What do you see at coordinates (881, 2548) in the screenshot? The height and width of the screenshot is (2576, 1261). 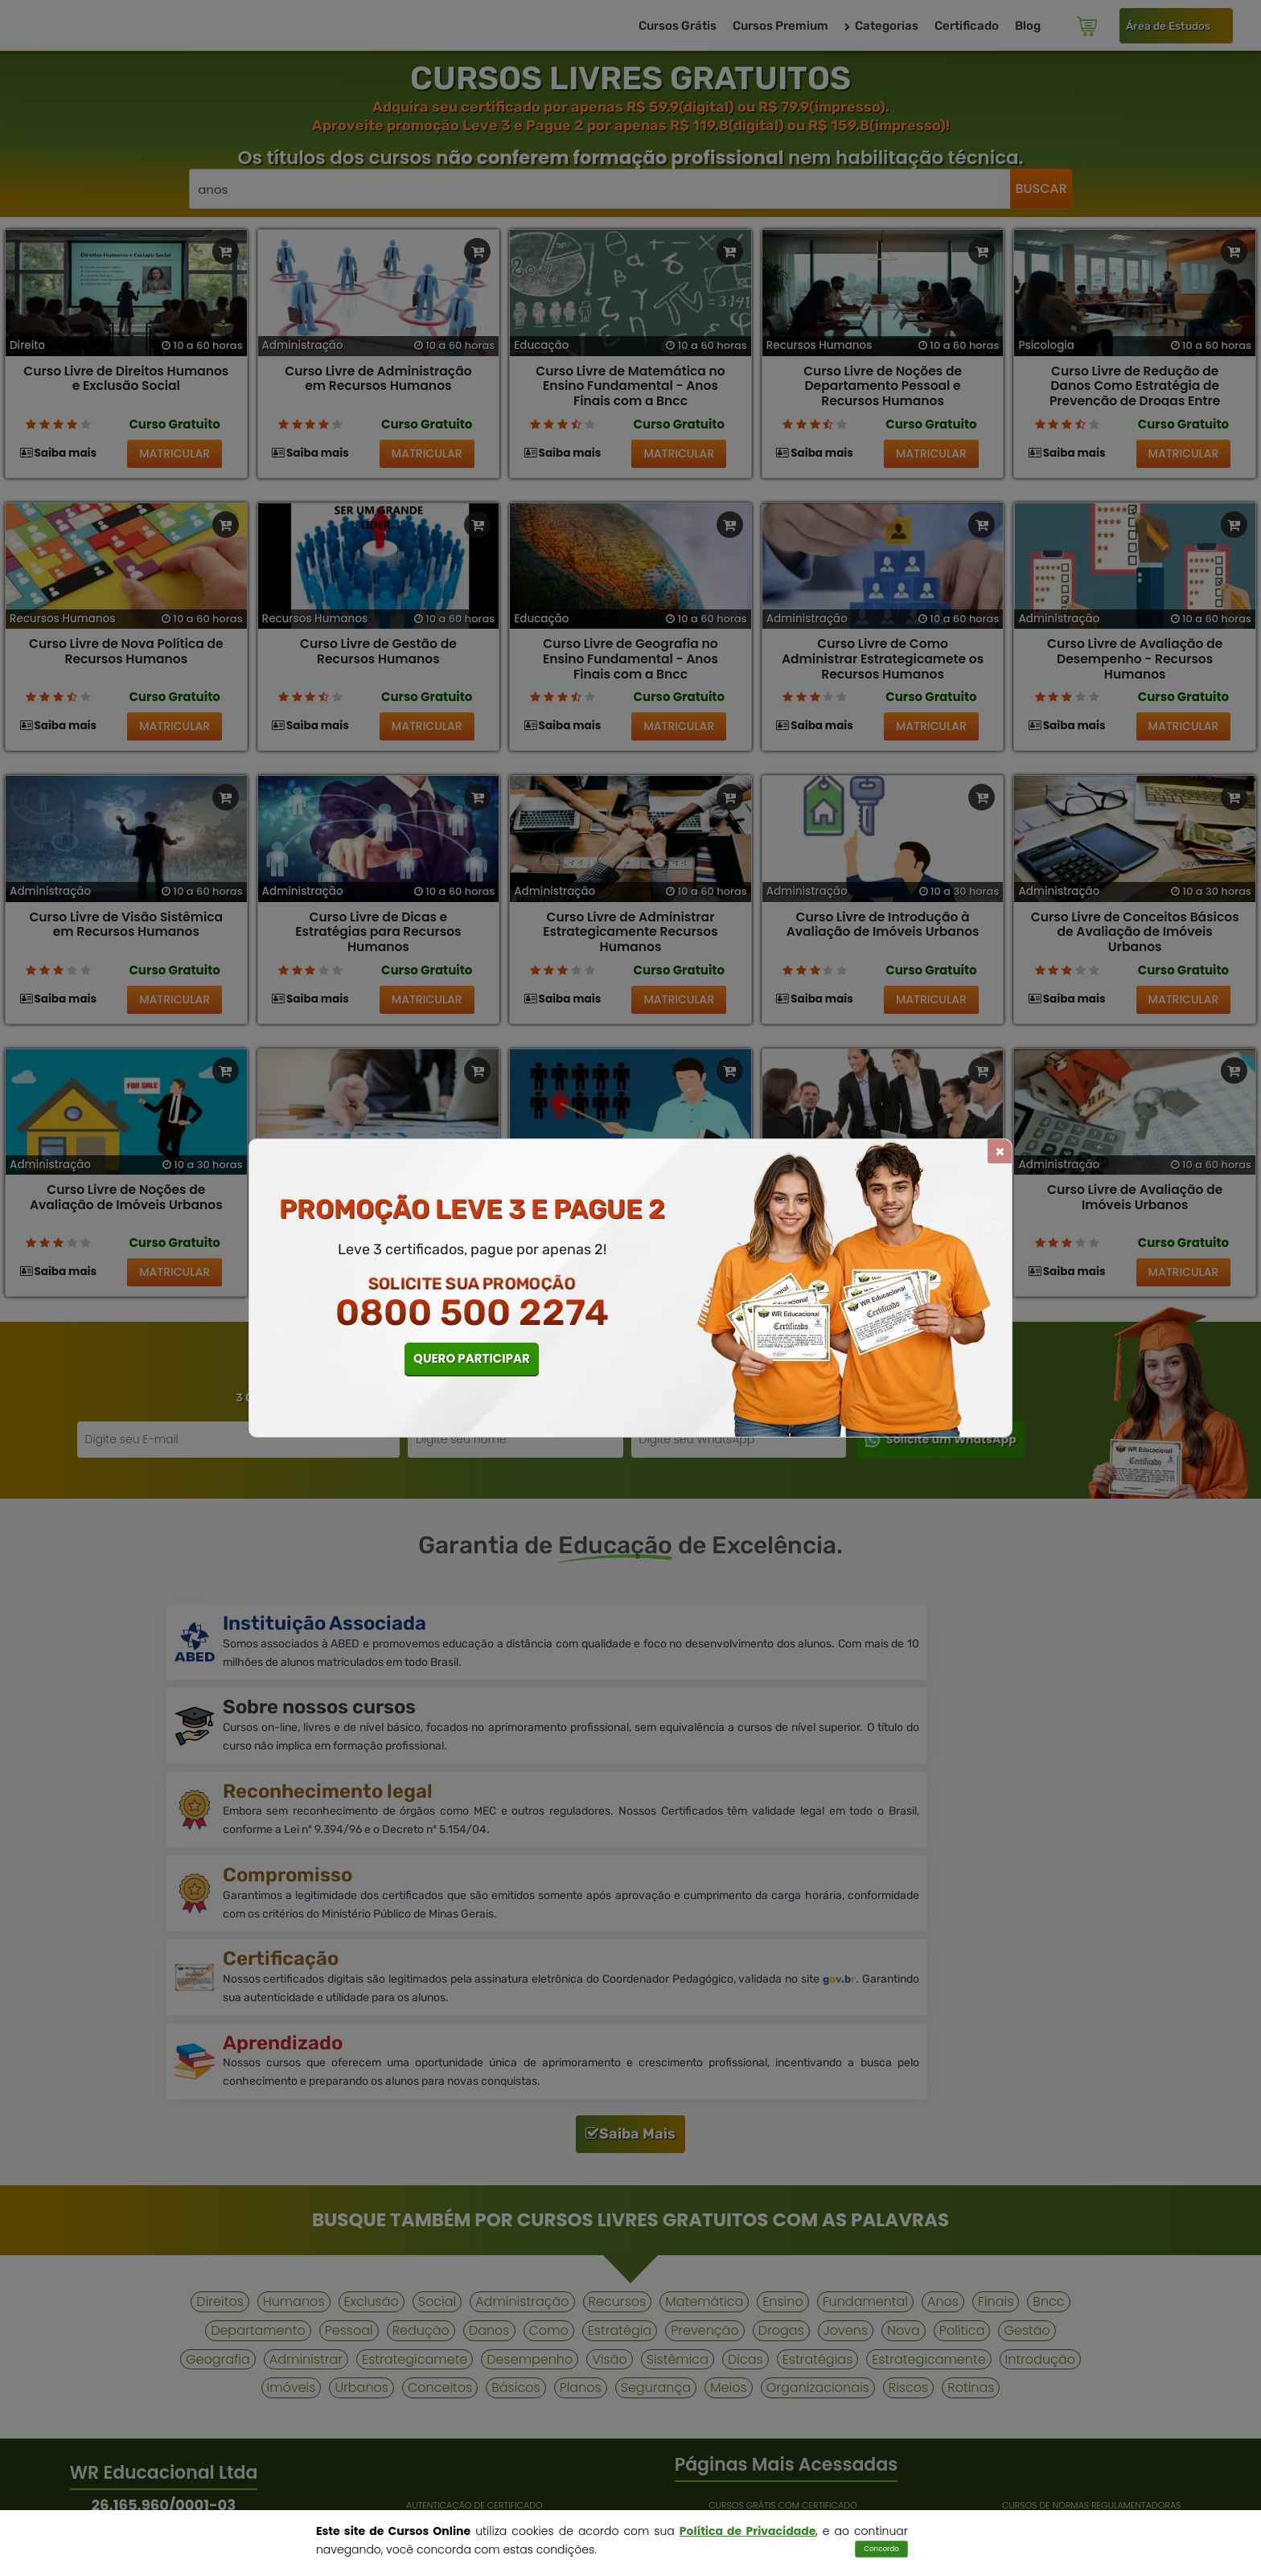 I see `Concordo` at bounding box center [881, 2548].